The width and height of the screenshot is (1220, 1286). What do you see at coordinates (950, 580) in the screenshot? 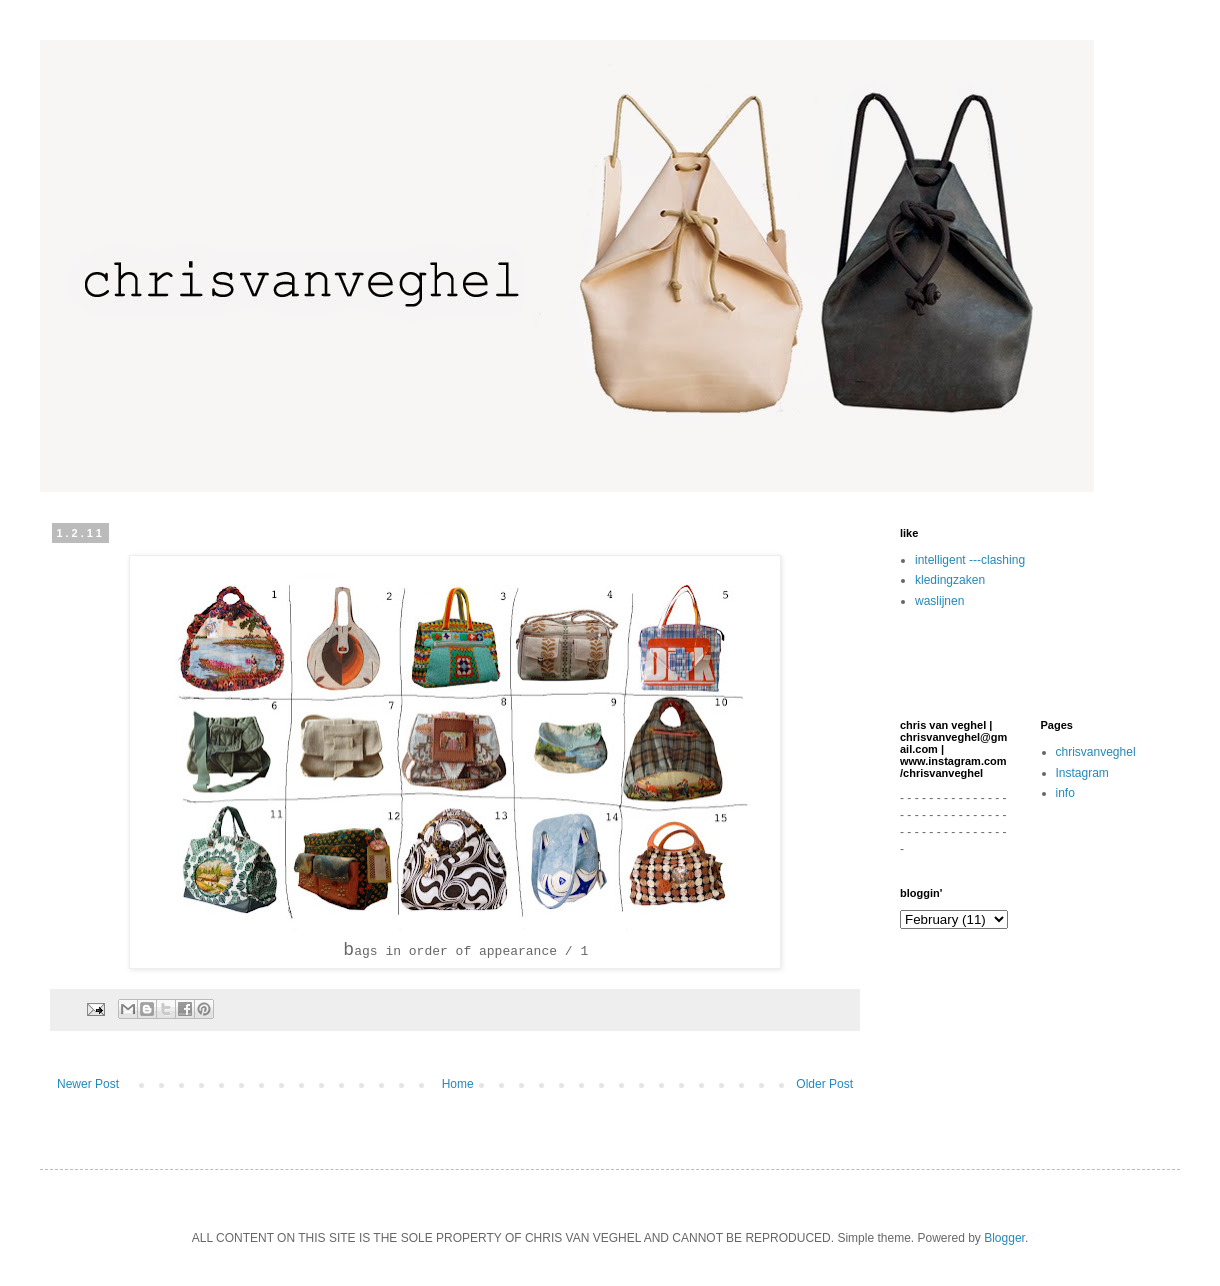
I see `kledingzaken` at bounding box center [950, 580].